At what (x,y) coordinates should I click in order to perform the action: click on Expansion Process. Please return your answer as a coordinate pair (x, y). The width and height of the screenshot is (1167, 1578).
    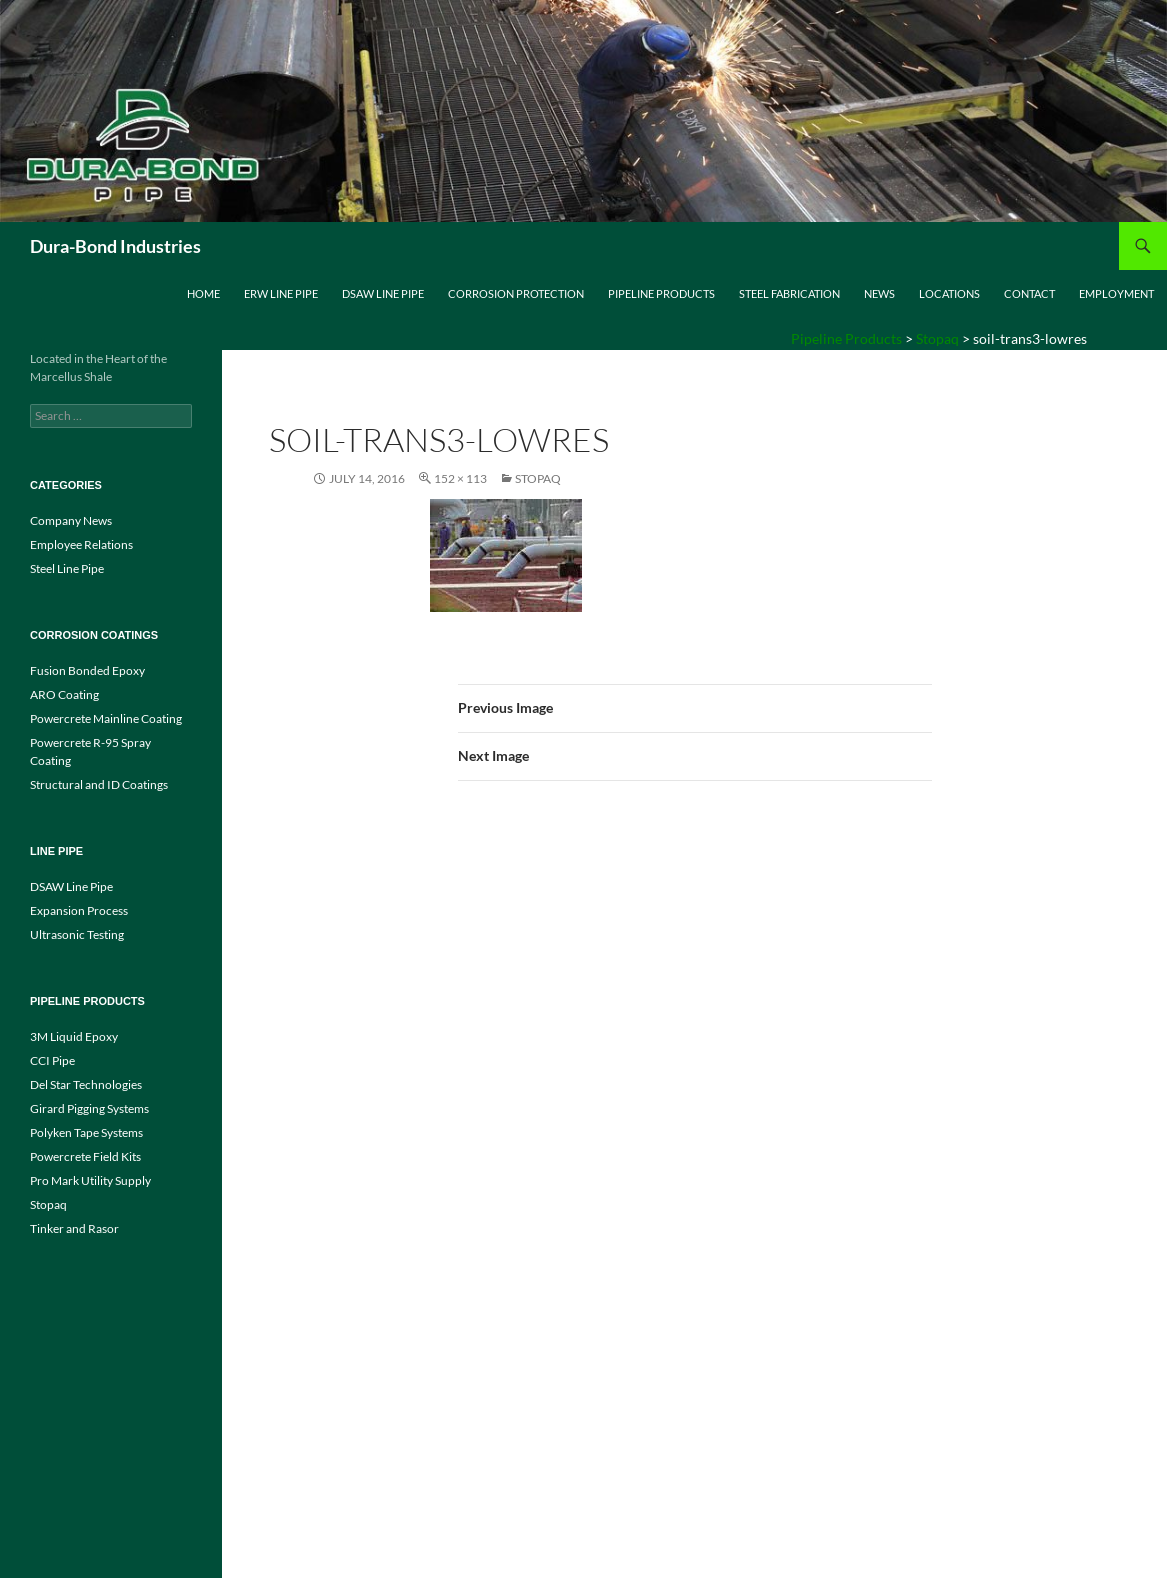
    Looking at the image, I should click on (79, 910).